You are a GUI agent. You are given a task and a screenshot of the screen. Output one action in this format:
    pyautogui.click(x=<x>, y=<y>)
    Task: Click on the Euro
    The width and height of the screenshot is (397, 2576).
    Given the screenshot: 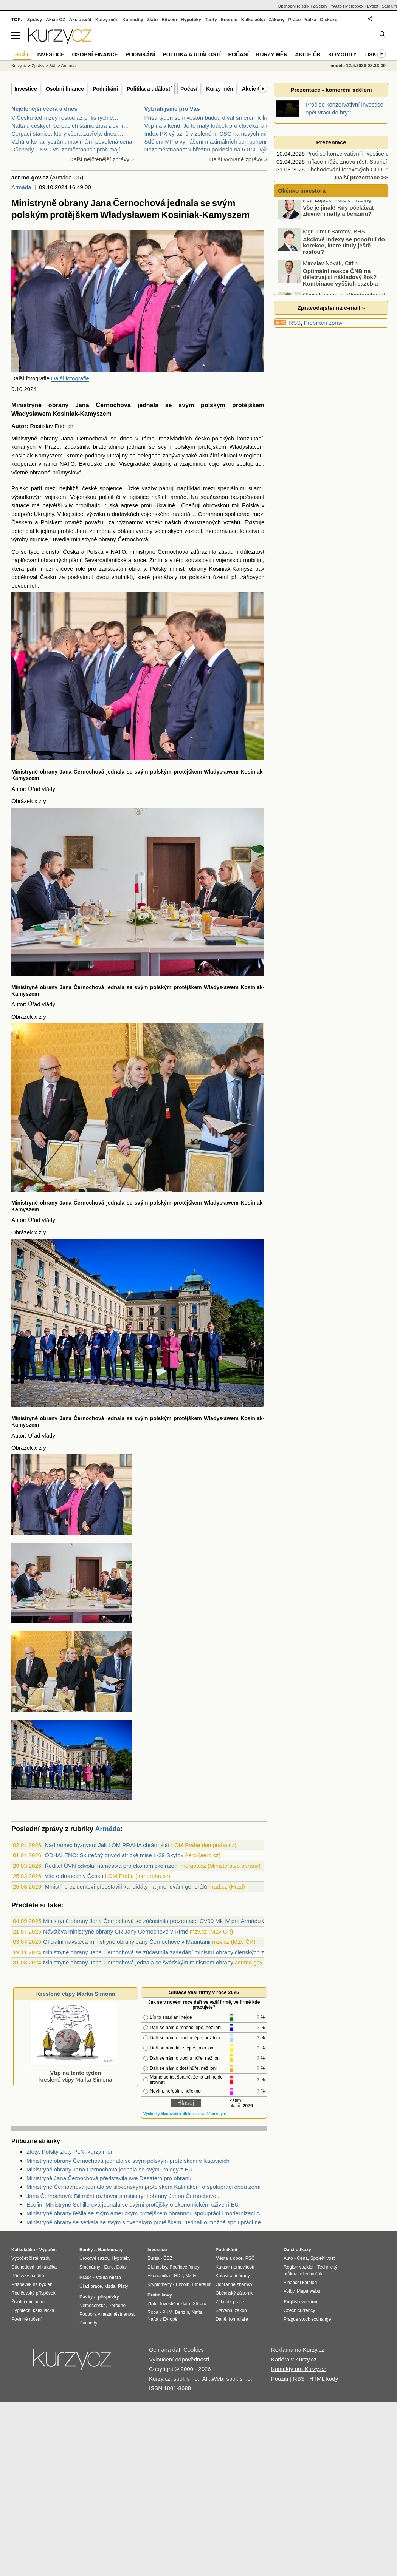 What is the action you would take?
    pyautogui.click(x=108, y=2267)
    